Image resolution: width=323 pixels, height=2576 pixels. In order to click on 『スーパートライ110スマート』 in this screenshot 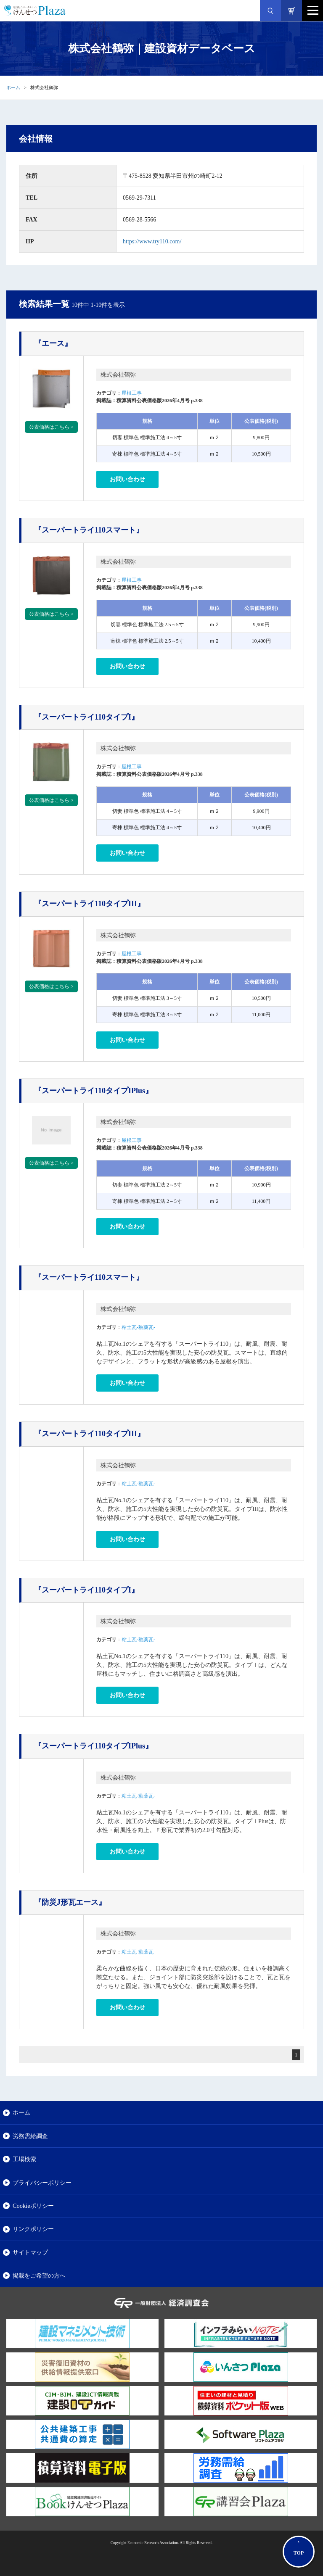, I will do `click(88, 530)`.